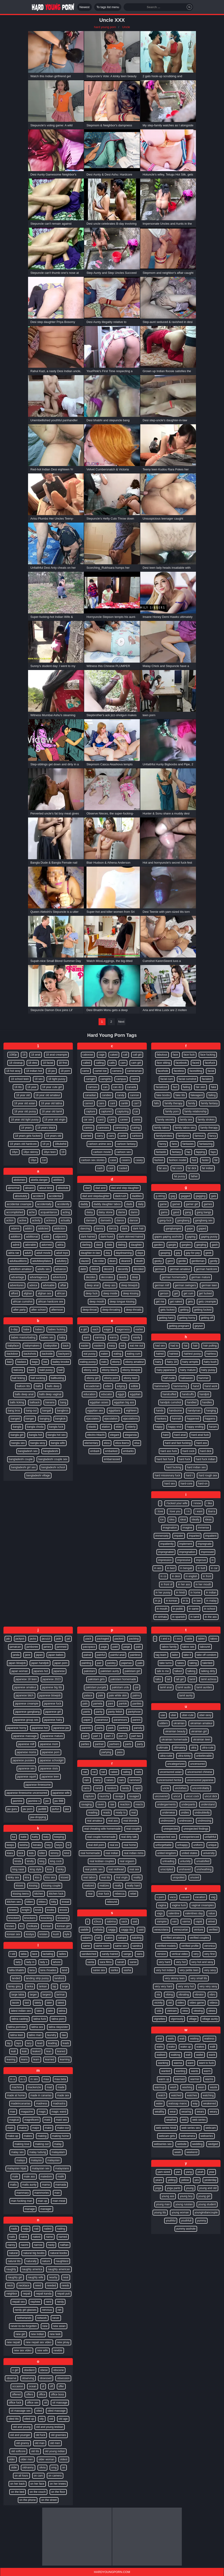  Describe the element at coordinates (119, 1426) in the screenshot. I see `elder` at that location.